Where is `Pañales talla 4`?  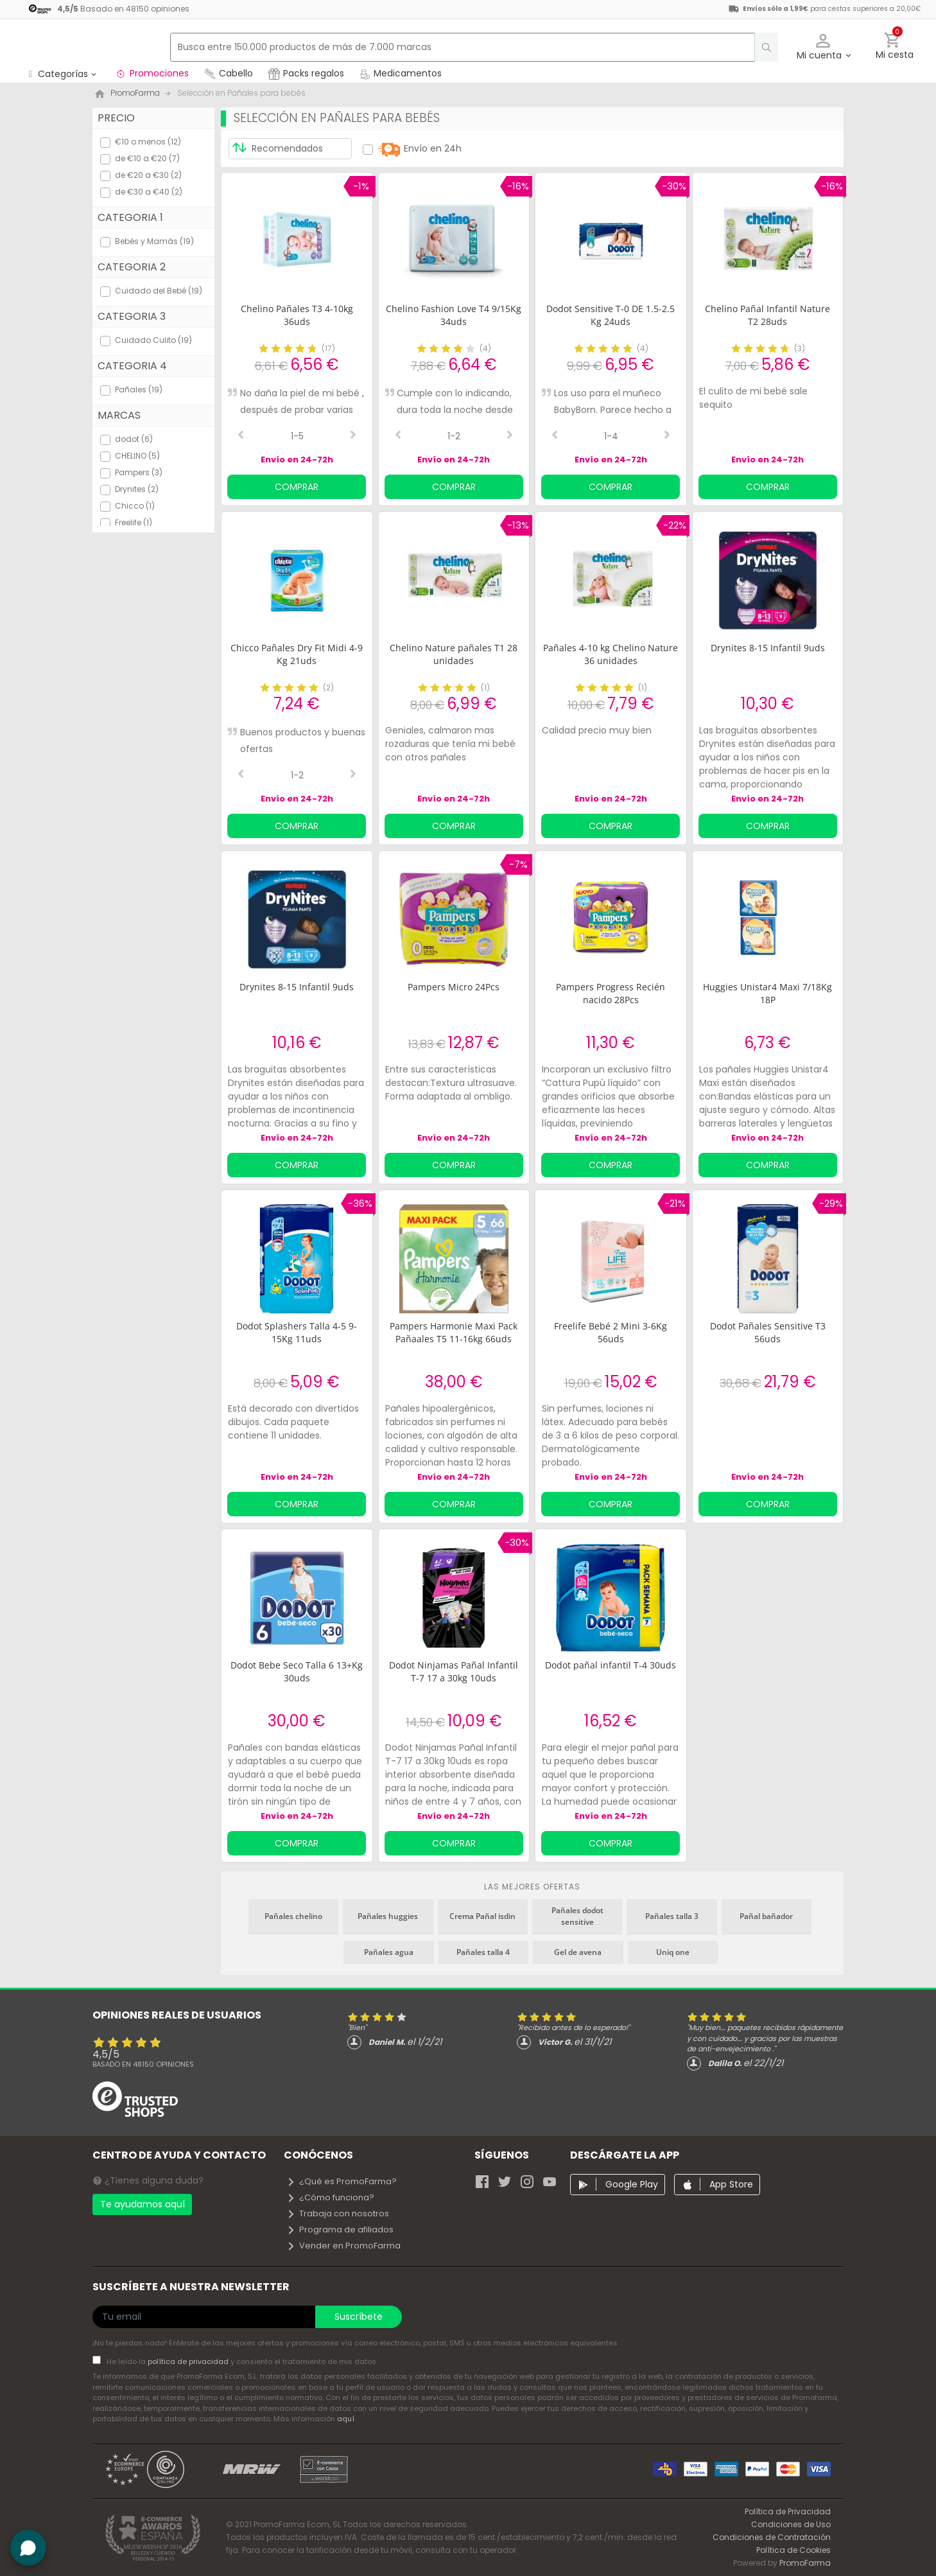
Pañales talla 4 is located at coordinates (483, 1952).